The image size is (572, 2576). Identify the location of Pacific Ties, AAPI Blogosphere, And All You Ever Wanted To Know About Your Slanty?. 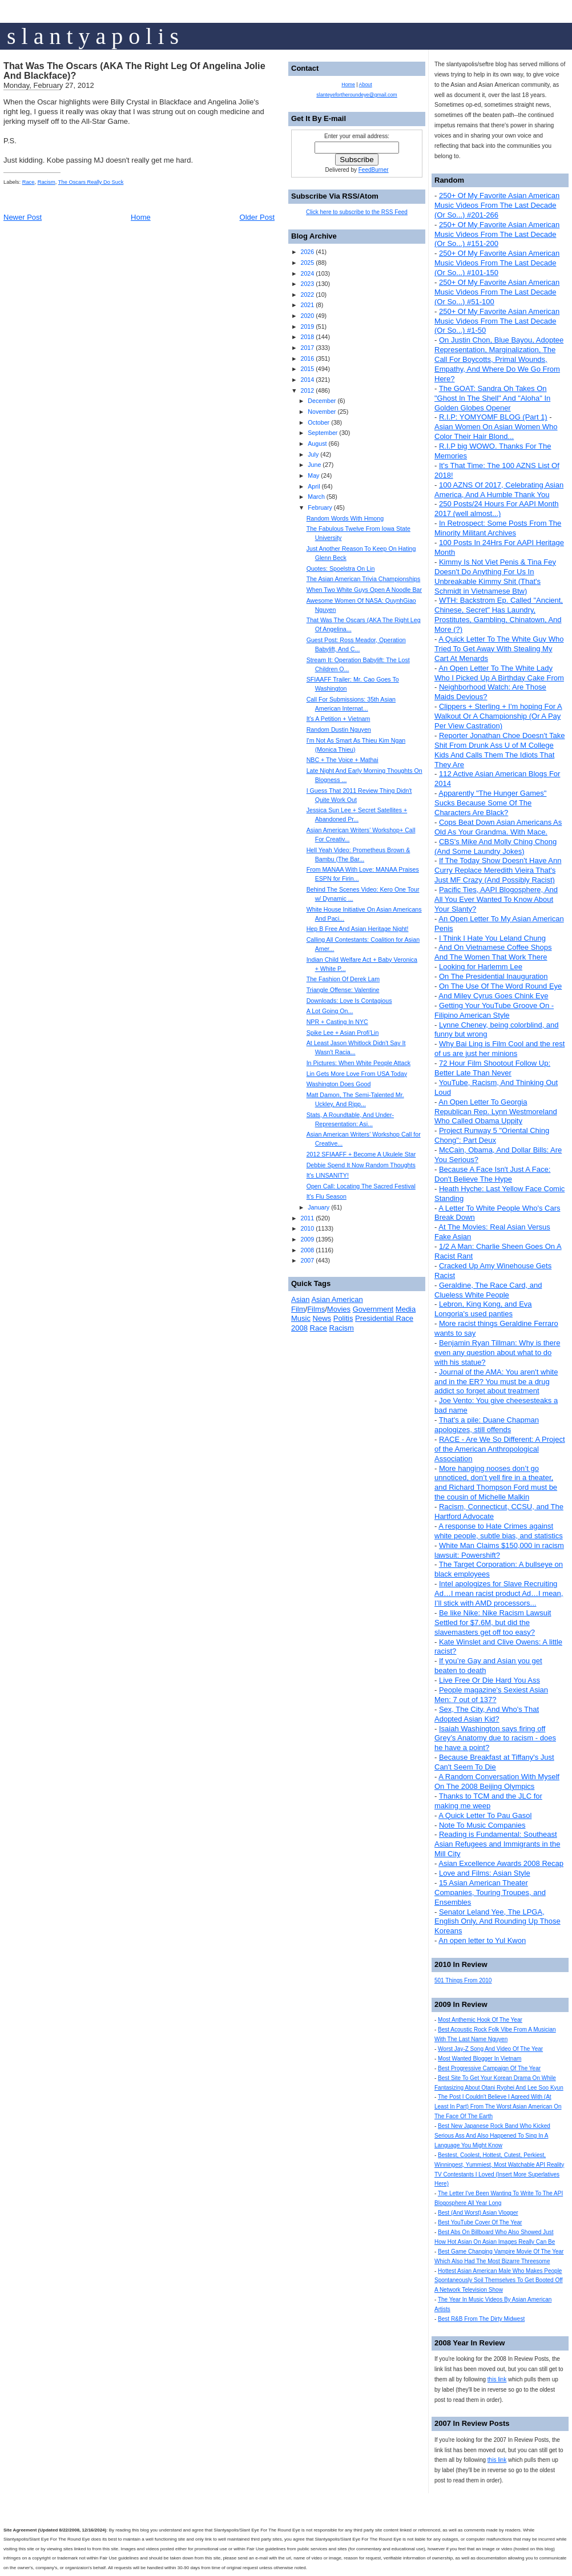
(496, 899).